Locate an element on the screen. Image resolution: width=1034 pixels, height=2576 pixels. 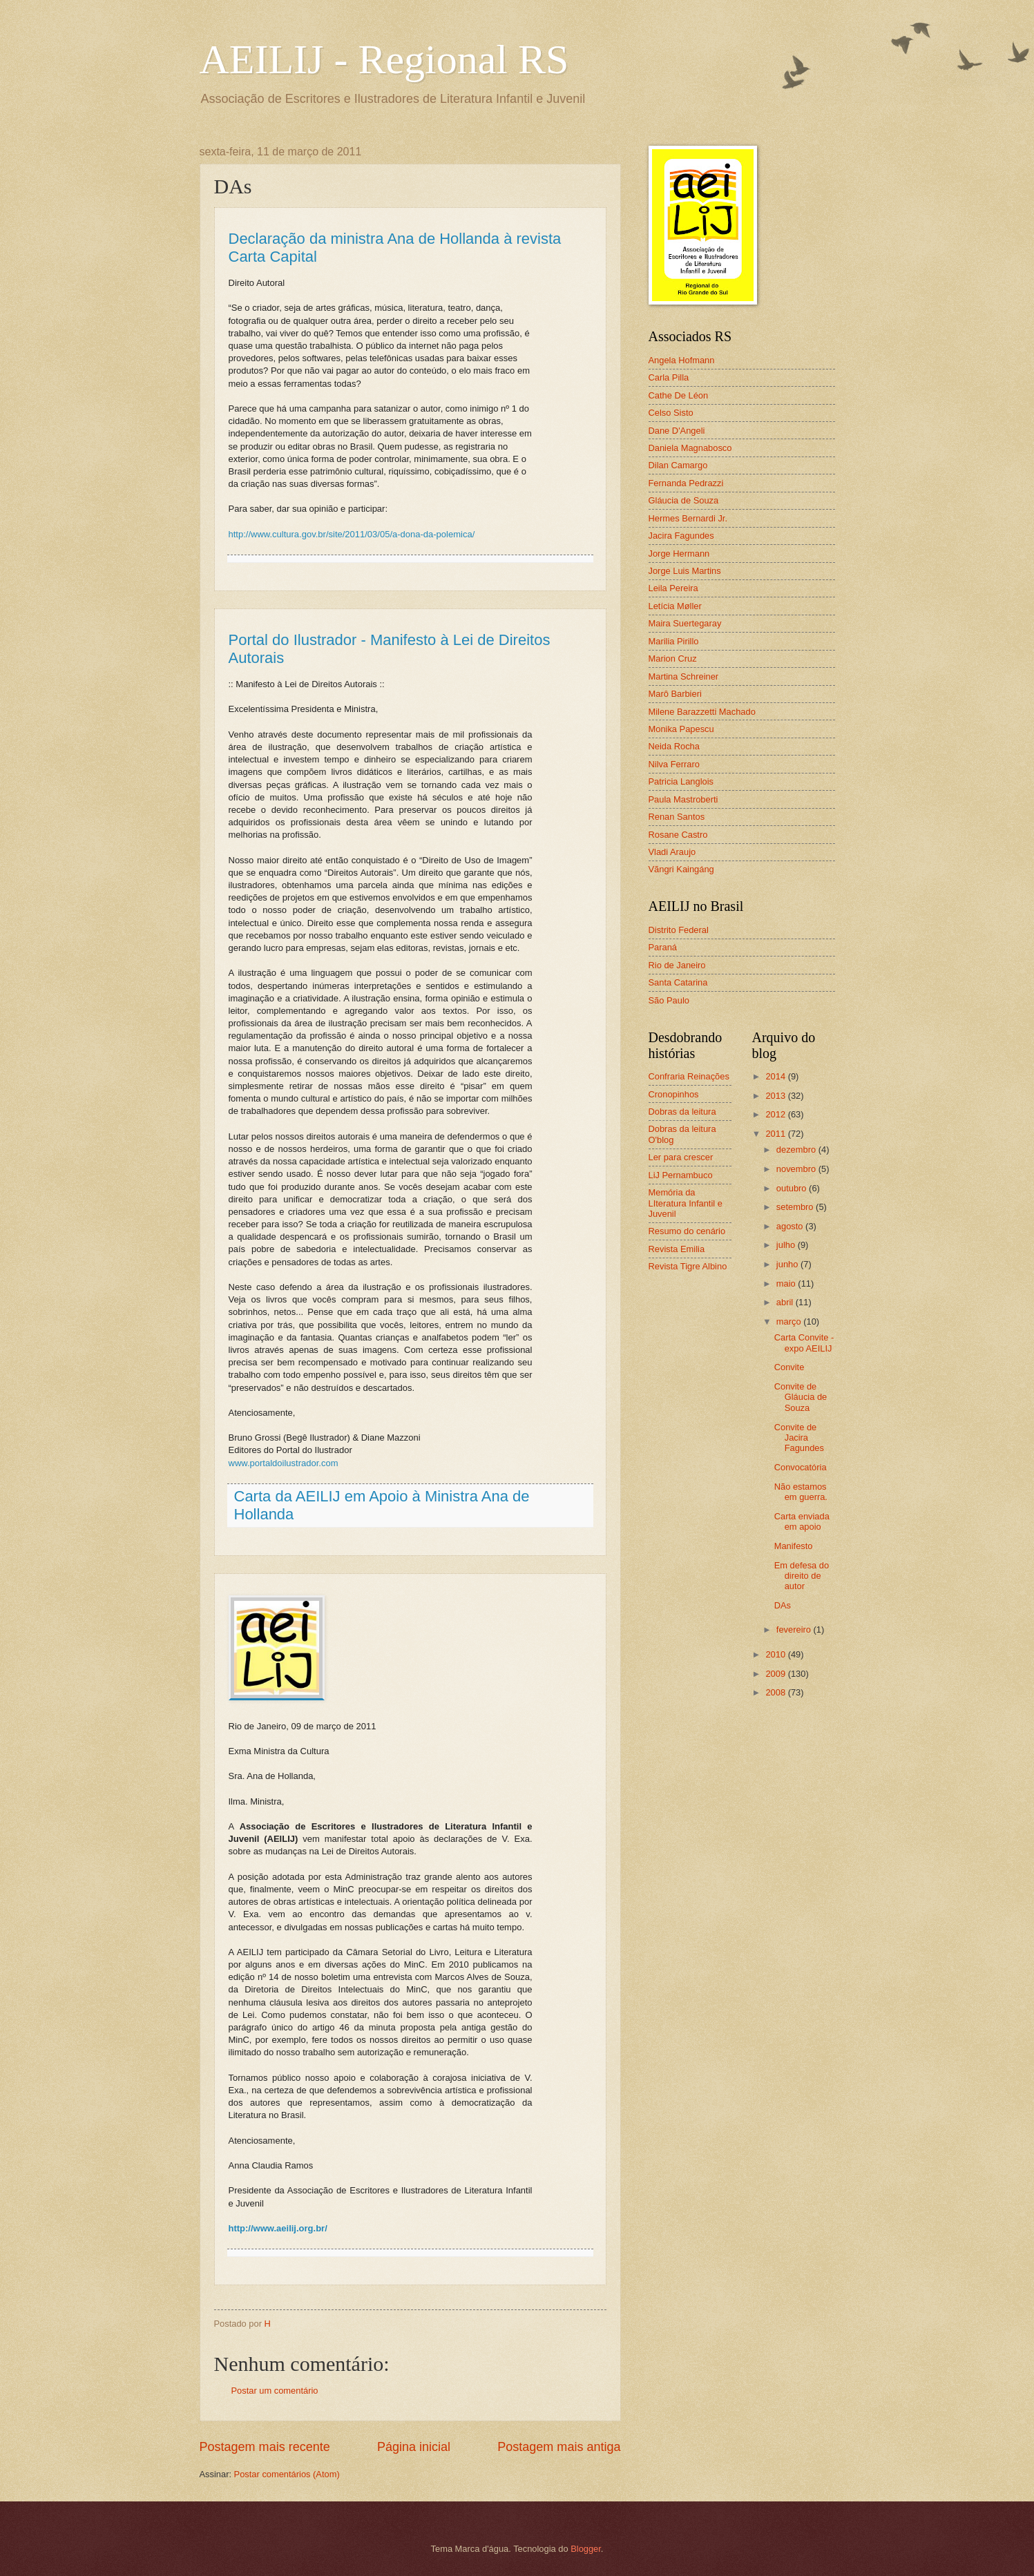
Blogger is located at coordinates (586, 2549).